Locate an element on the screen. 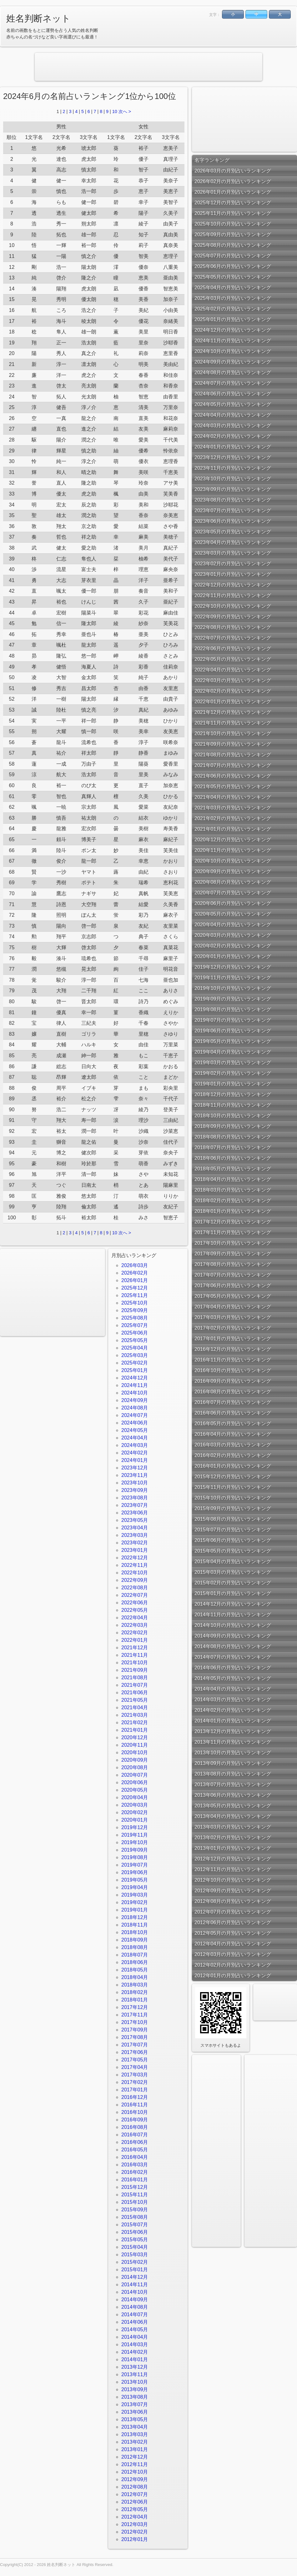  2026年02月 is located at coordinates (134, 1273).